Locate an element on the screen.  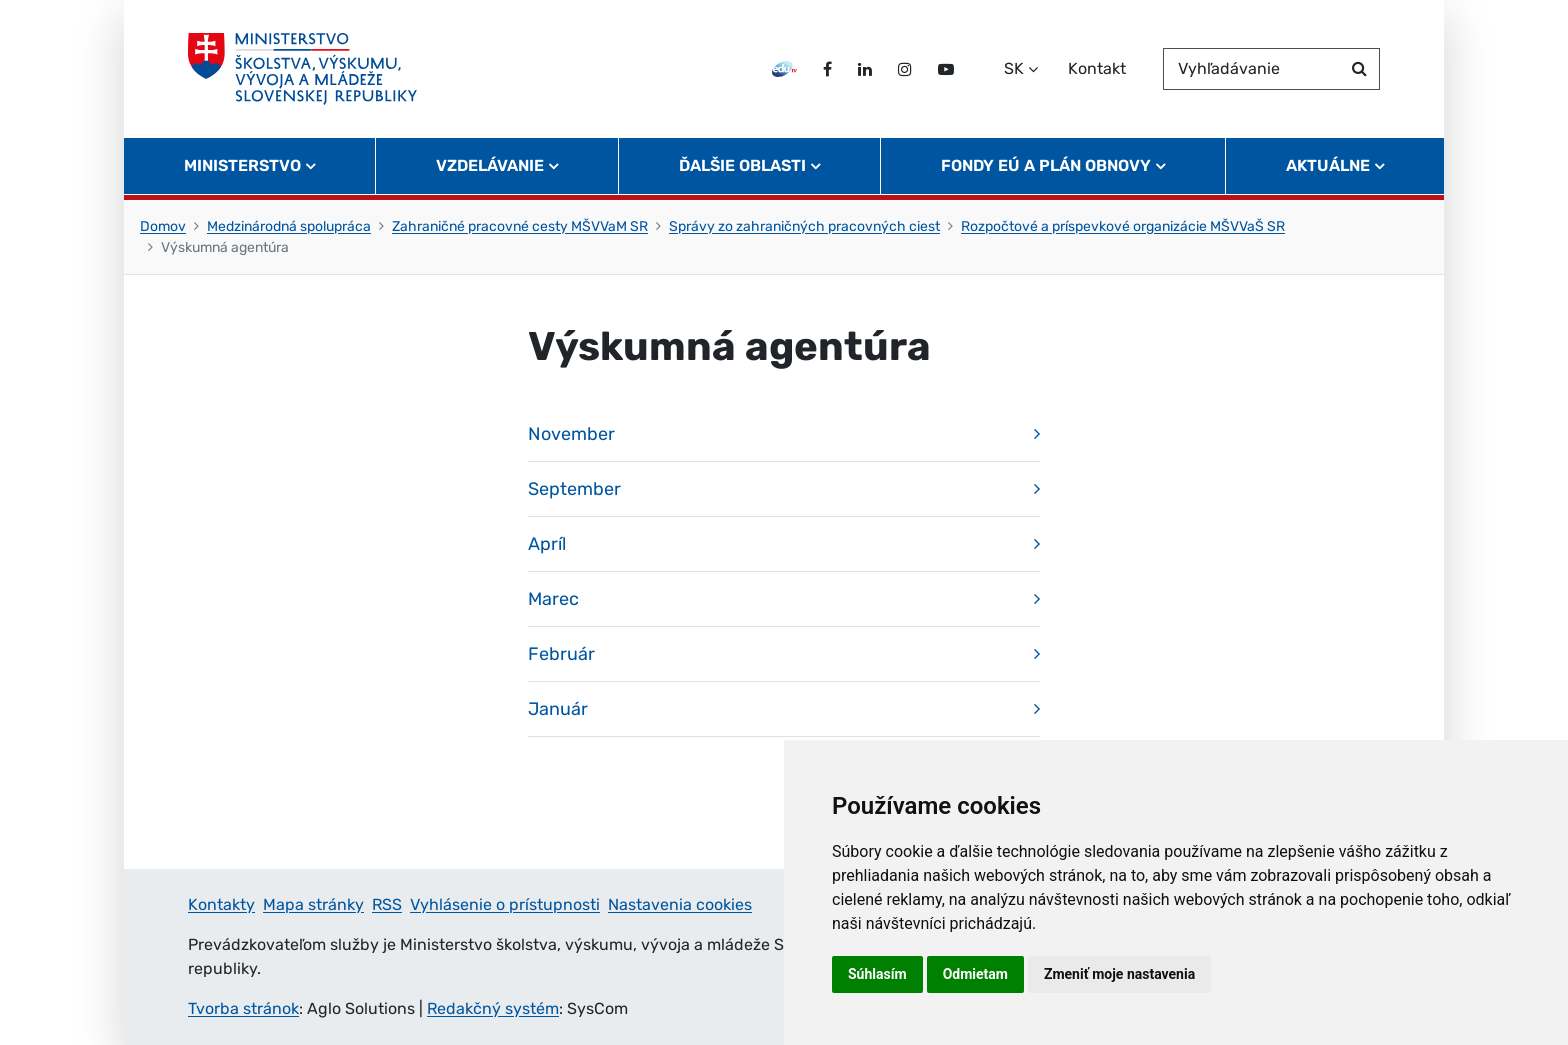
Mapa stránky is located at coordinates (313, 904).